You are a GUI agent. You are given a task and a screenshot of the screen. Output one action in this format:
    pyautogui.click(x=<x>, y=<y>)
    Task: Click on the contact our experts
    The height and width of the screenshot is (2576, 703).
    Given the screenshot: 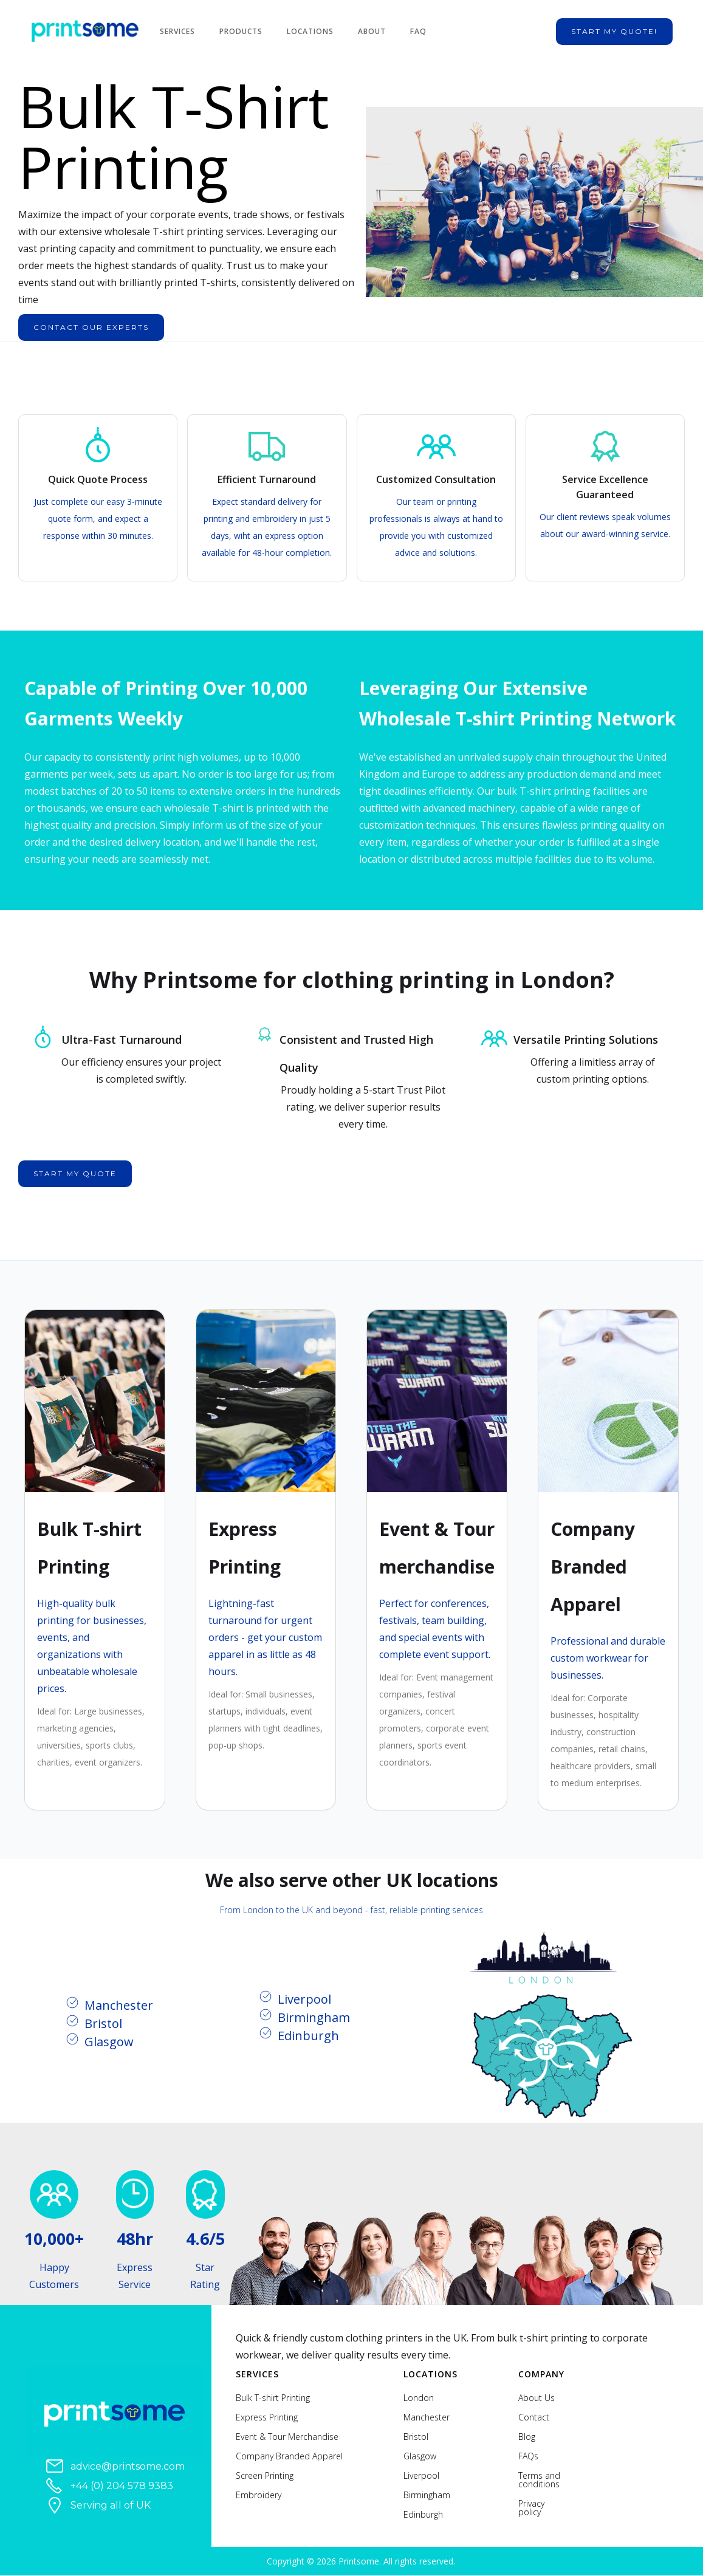 What is the action you would take?
    pyautogui.click(x=91, y=327)
    